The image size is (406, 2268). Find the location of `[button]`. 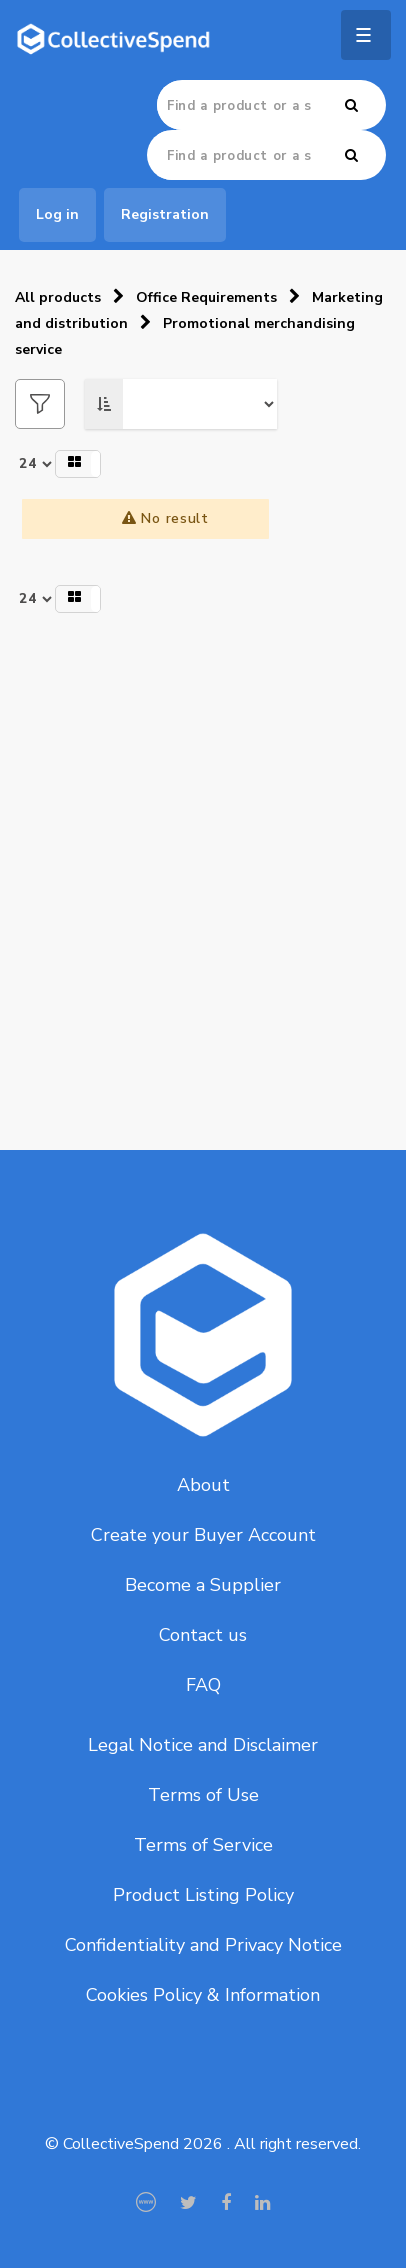

[button] is located at coordinates (78, 464).